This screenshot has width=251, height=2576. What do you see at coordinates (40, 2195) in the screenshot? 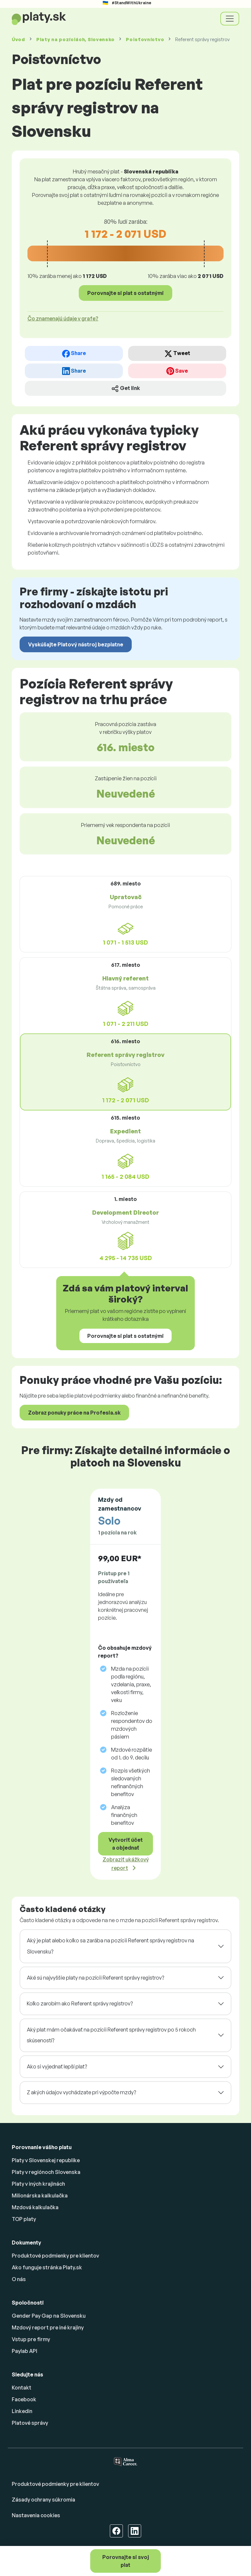
I see `Milionárska kalkulačka` at bounding box center [40, 2195].